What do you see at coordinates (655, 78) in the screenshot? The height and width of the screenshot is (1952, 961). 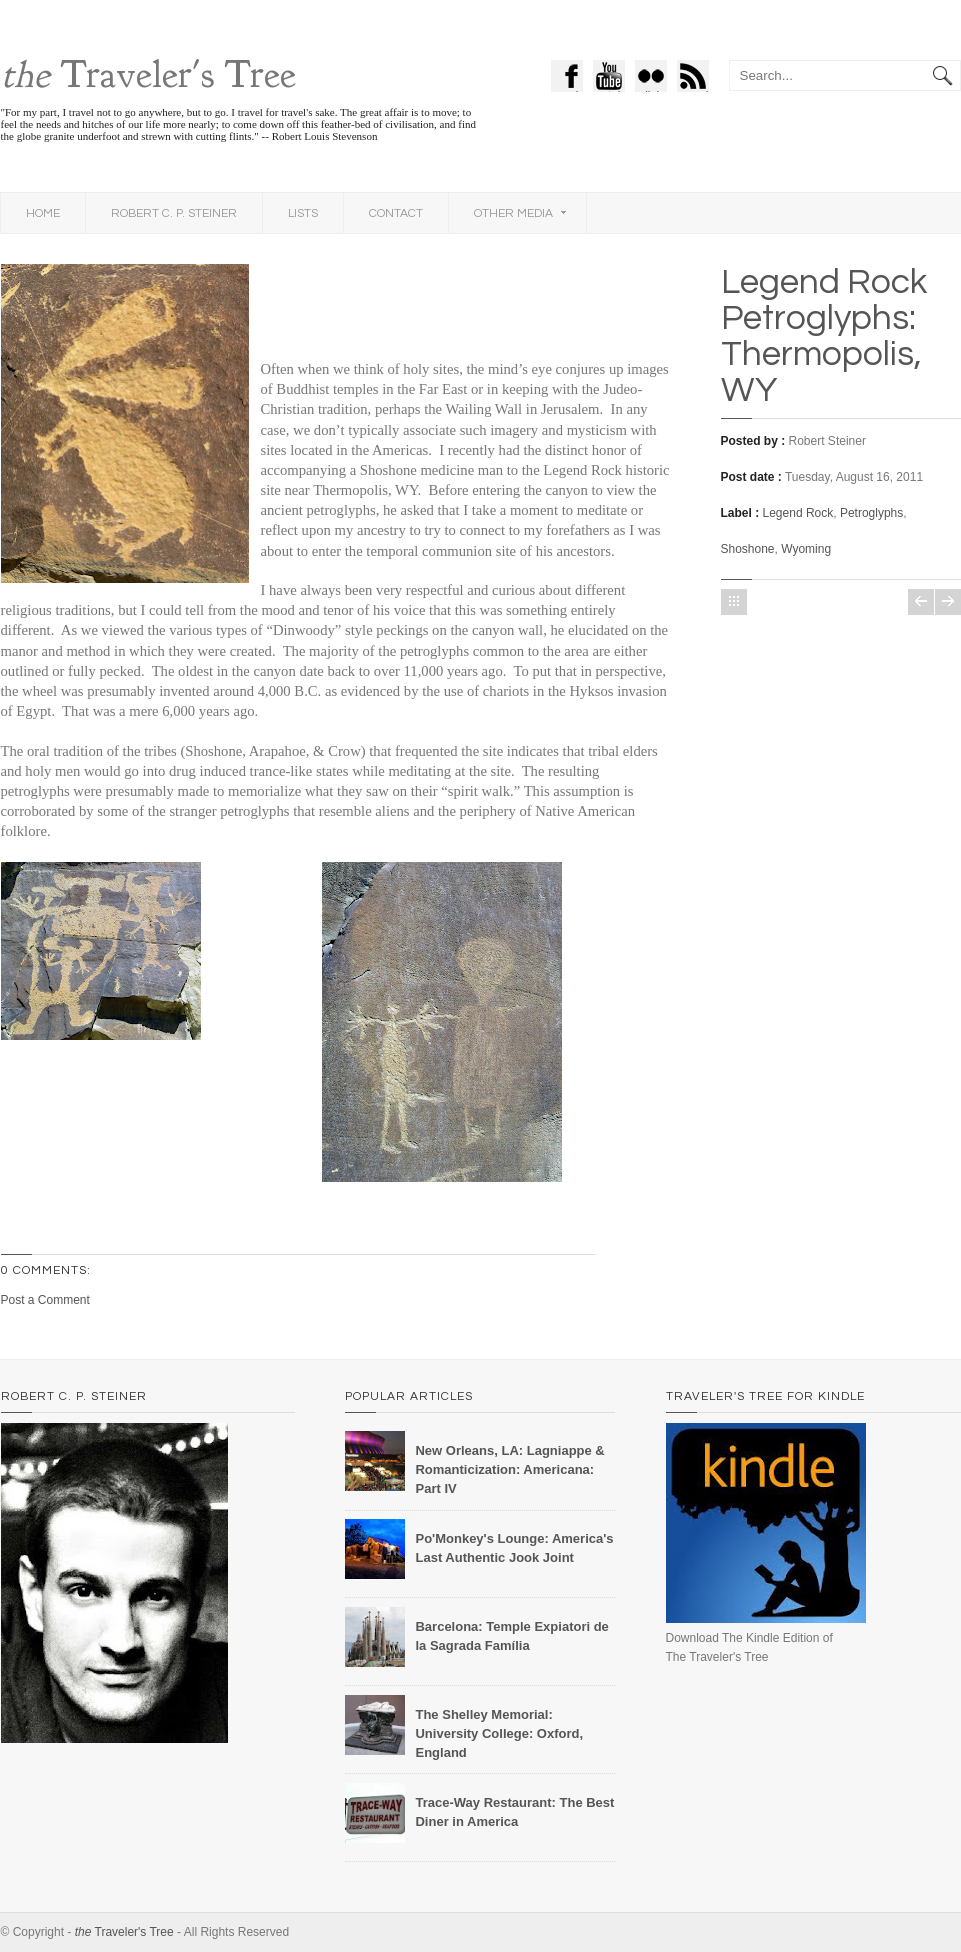 I see `flickr` at bounding box center [655, 78].